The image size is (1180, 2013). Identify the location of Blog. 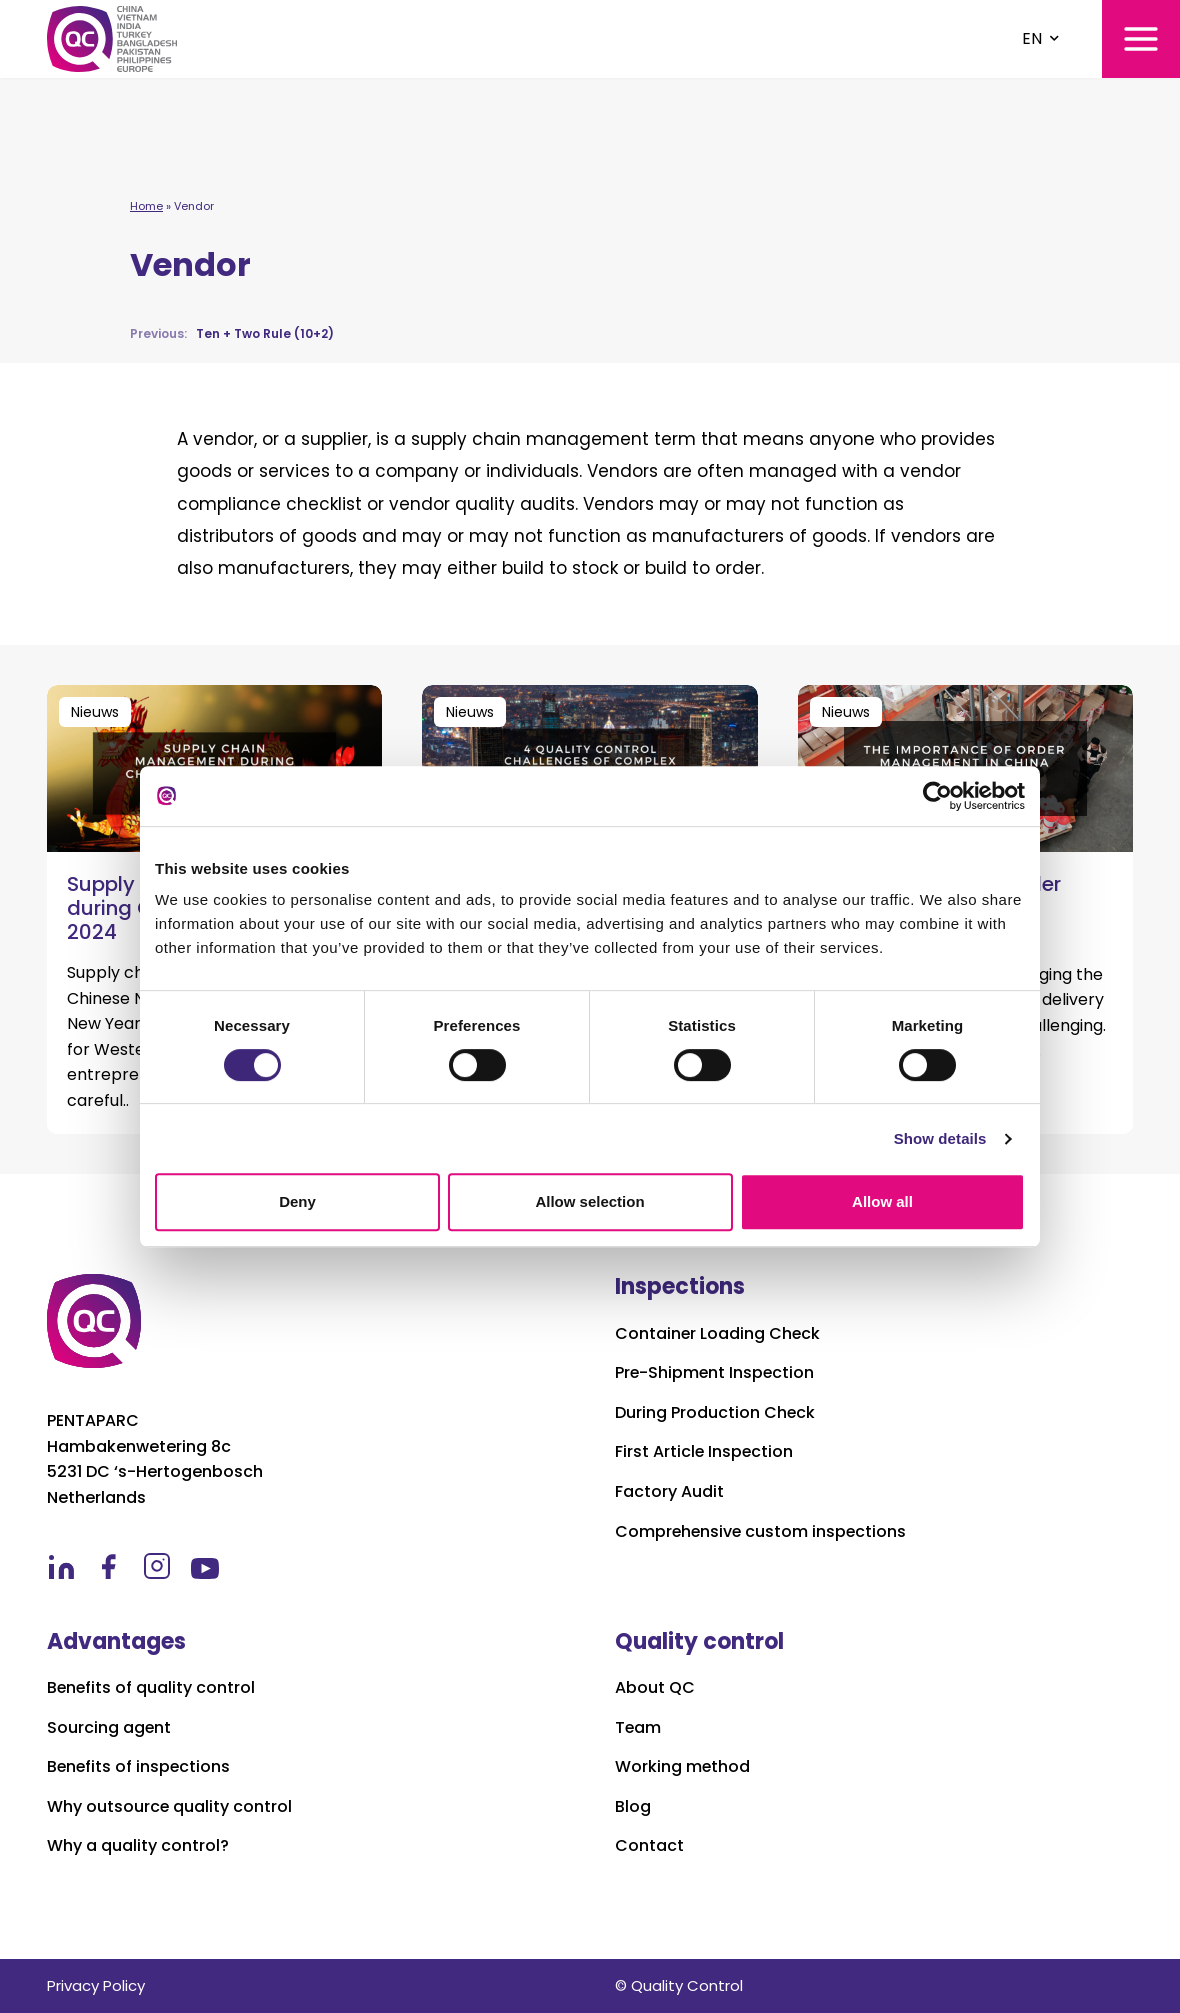
(633, 1807).